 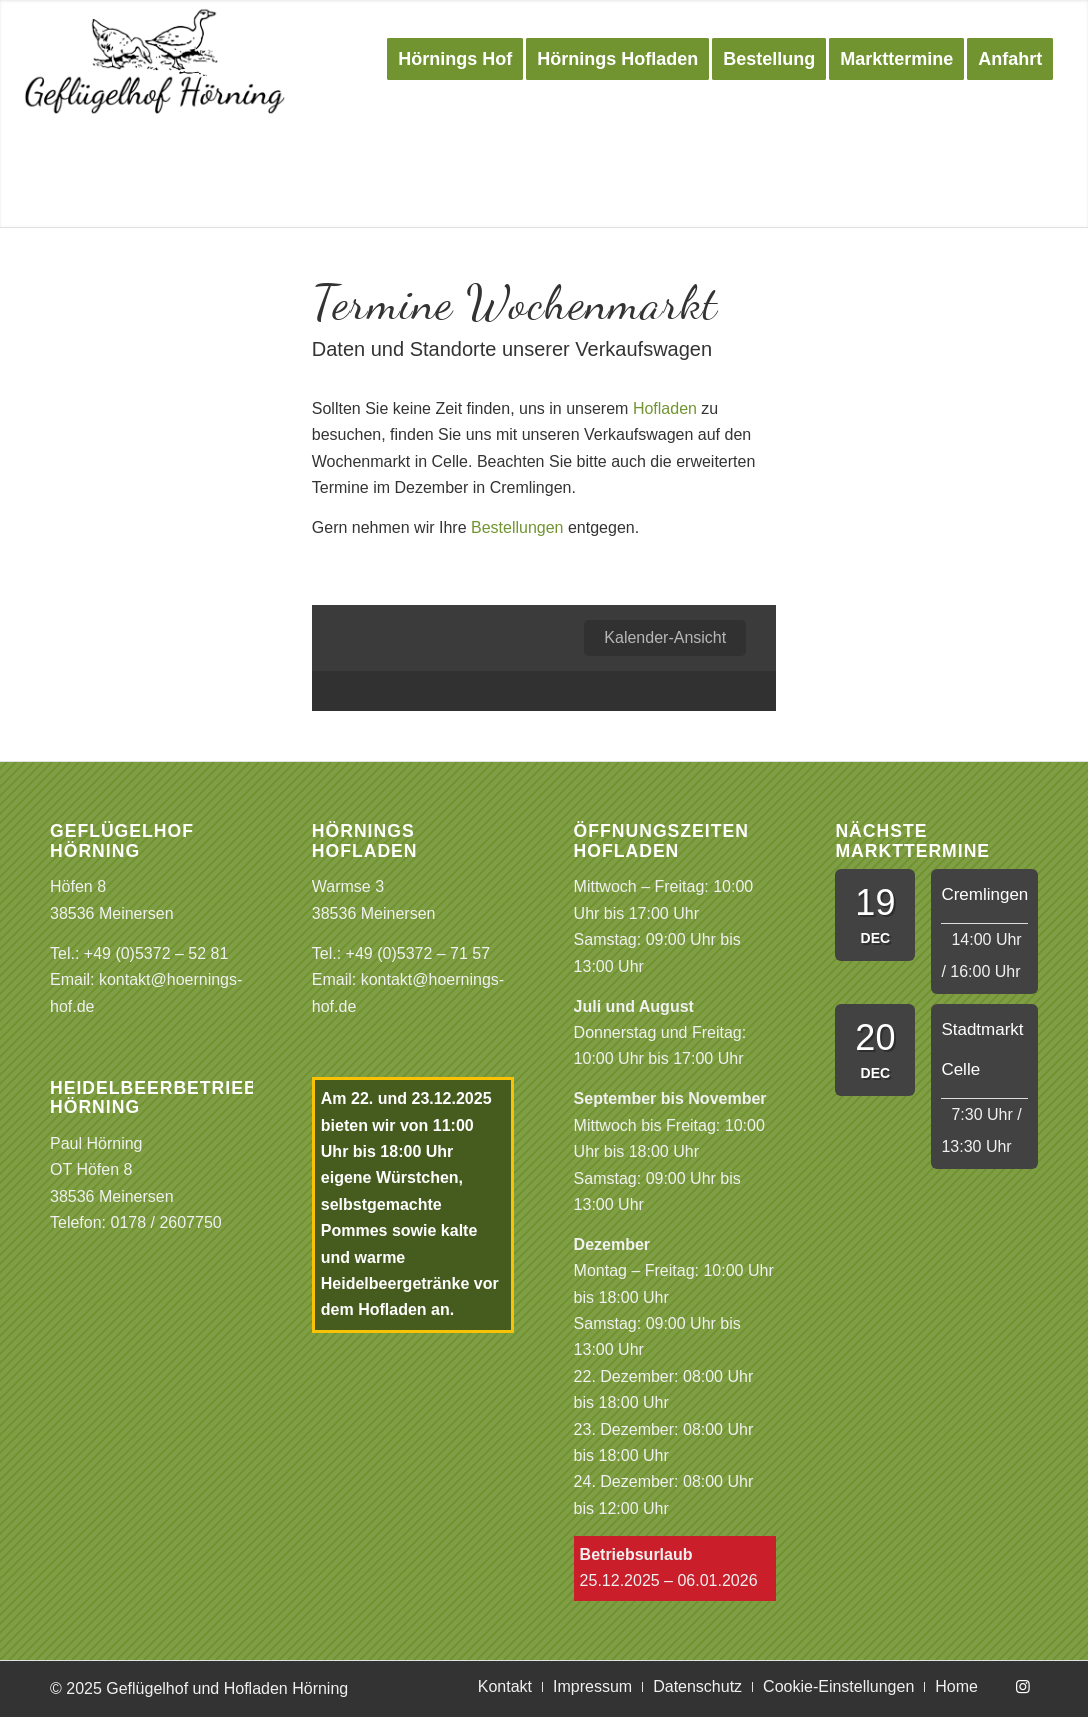 I want to click on [menuitem], so click(x=455, y=59).